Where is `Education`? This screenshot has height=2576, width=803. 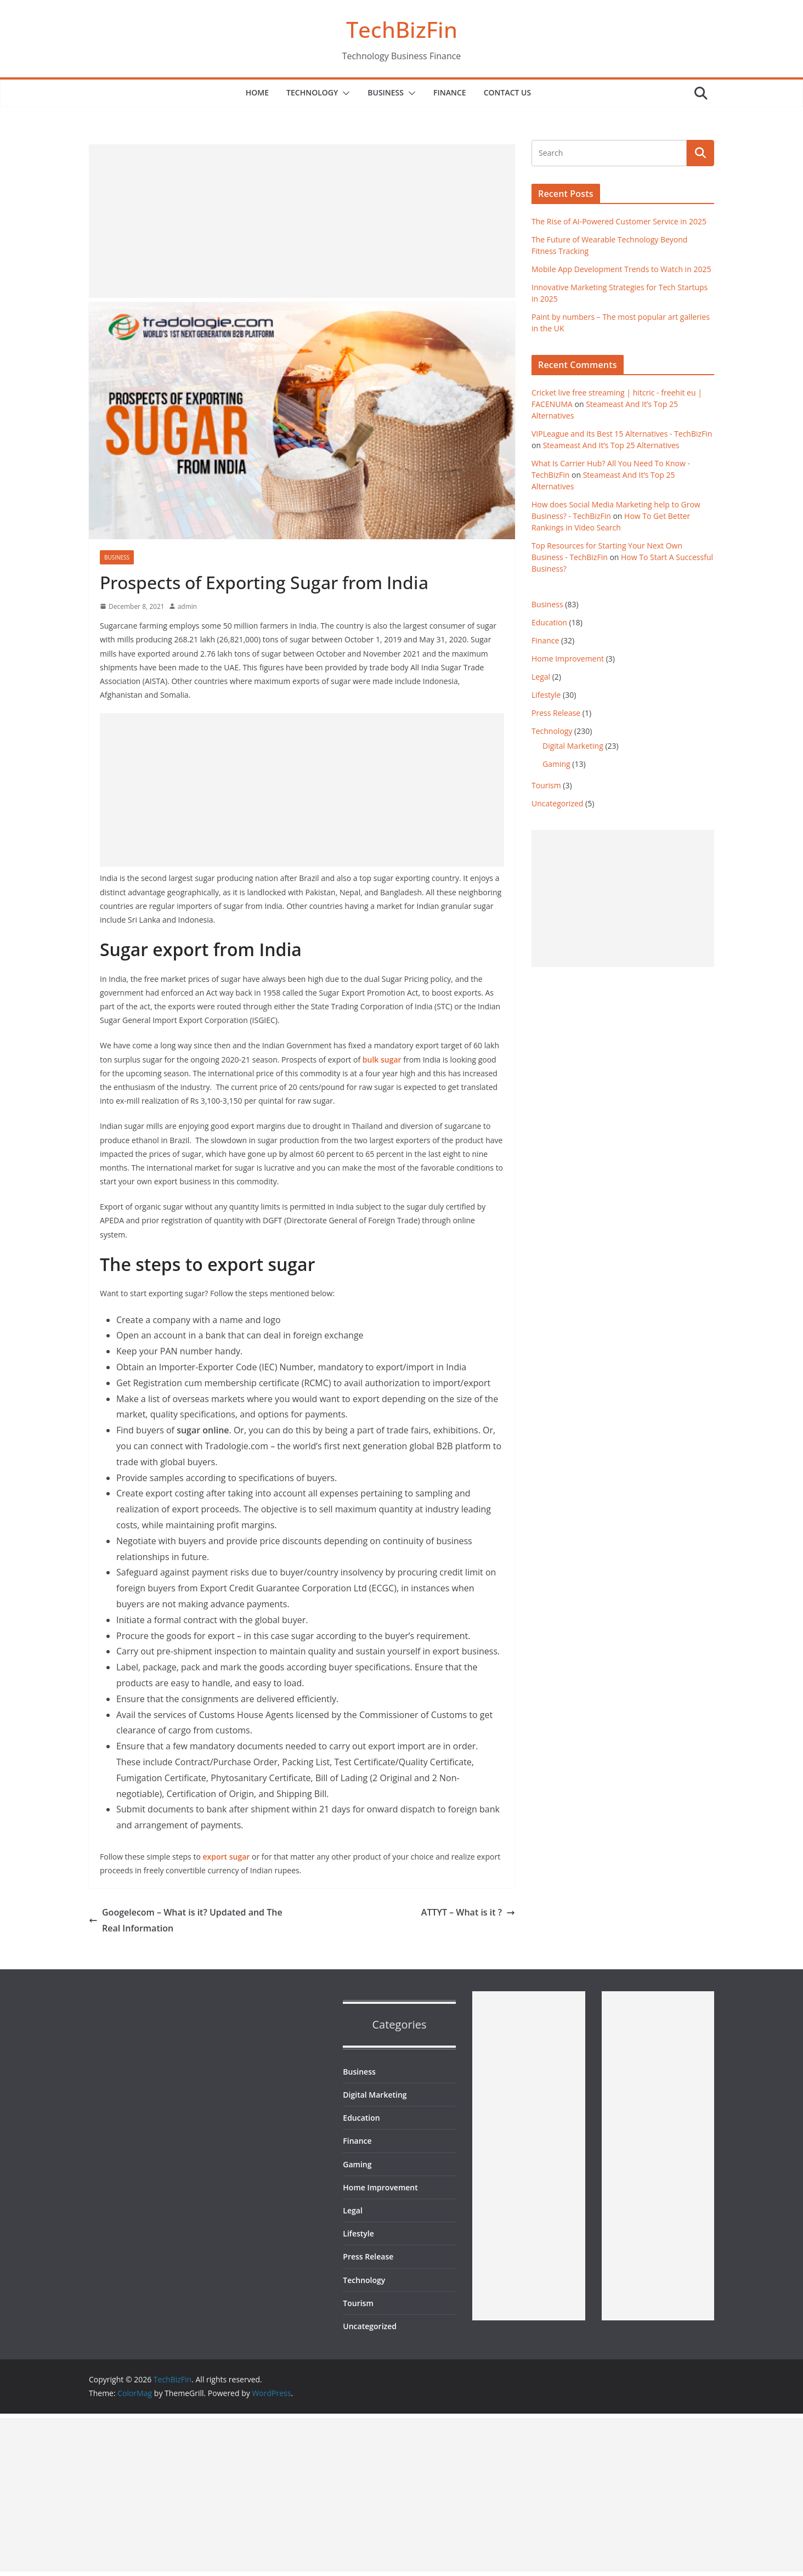
Education is located at coordinates (549, 622).